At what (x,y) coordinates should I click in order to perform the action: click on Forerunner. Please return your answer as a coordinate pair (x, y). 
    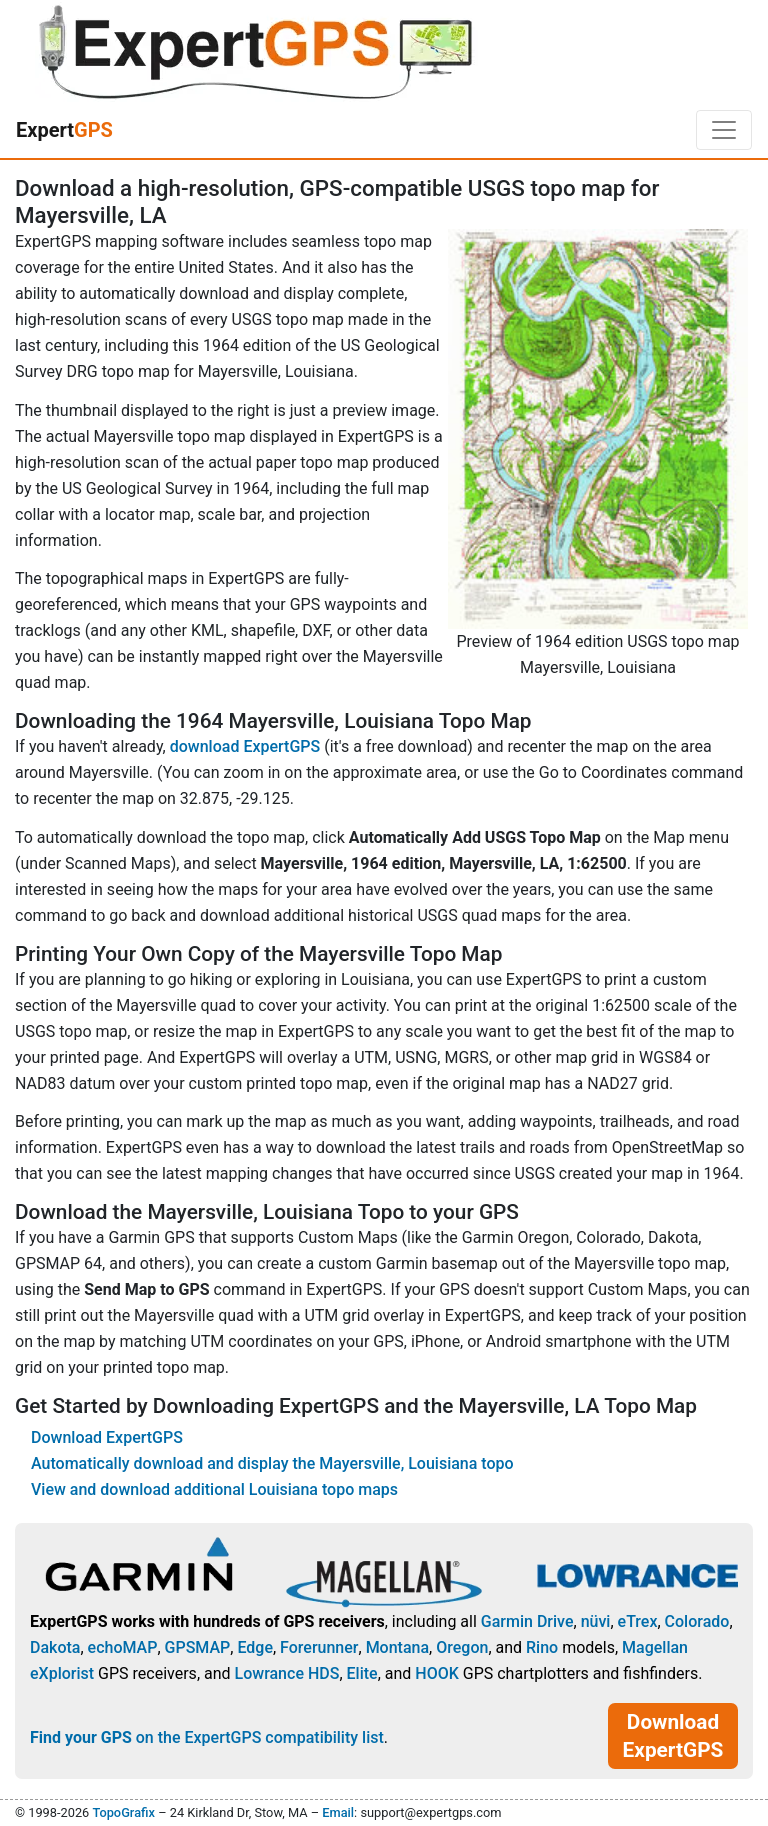
    Looking at the image, I should click on (319, 1647).